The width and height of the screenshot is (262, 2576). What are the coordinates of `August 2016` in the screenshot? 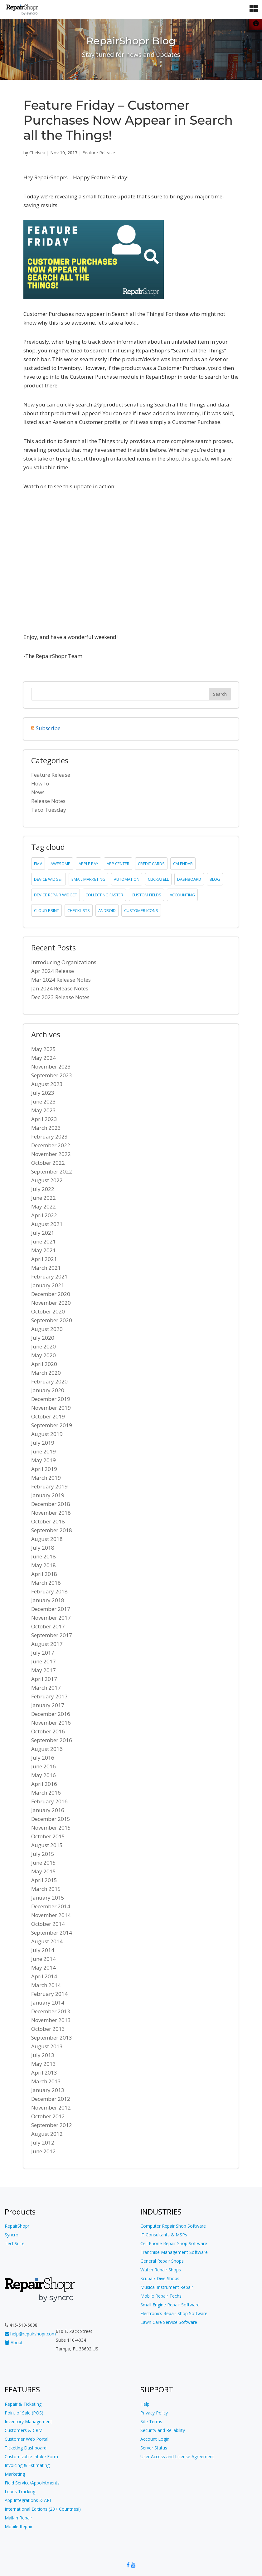 It's located at (47, 1748).